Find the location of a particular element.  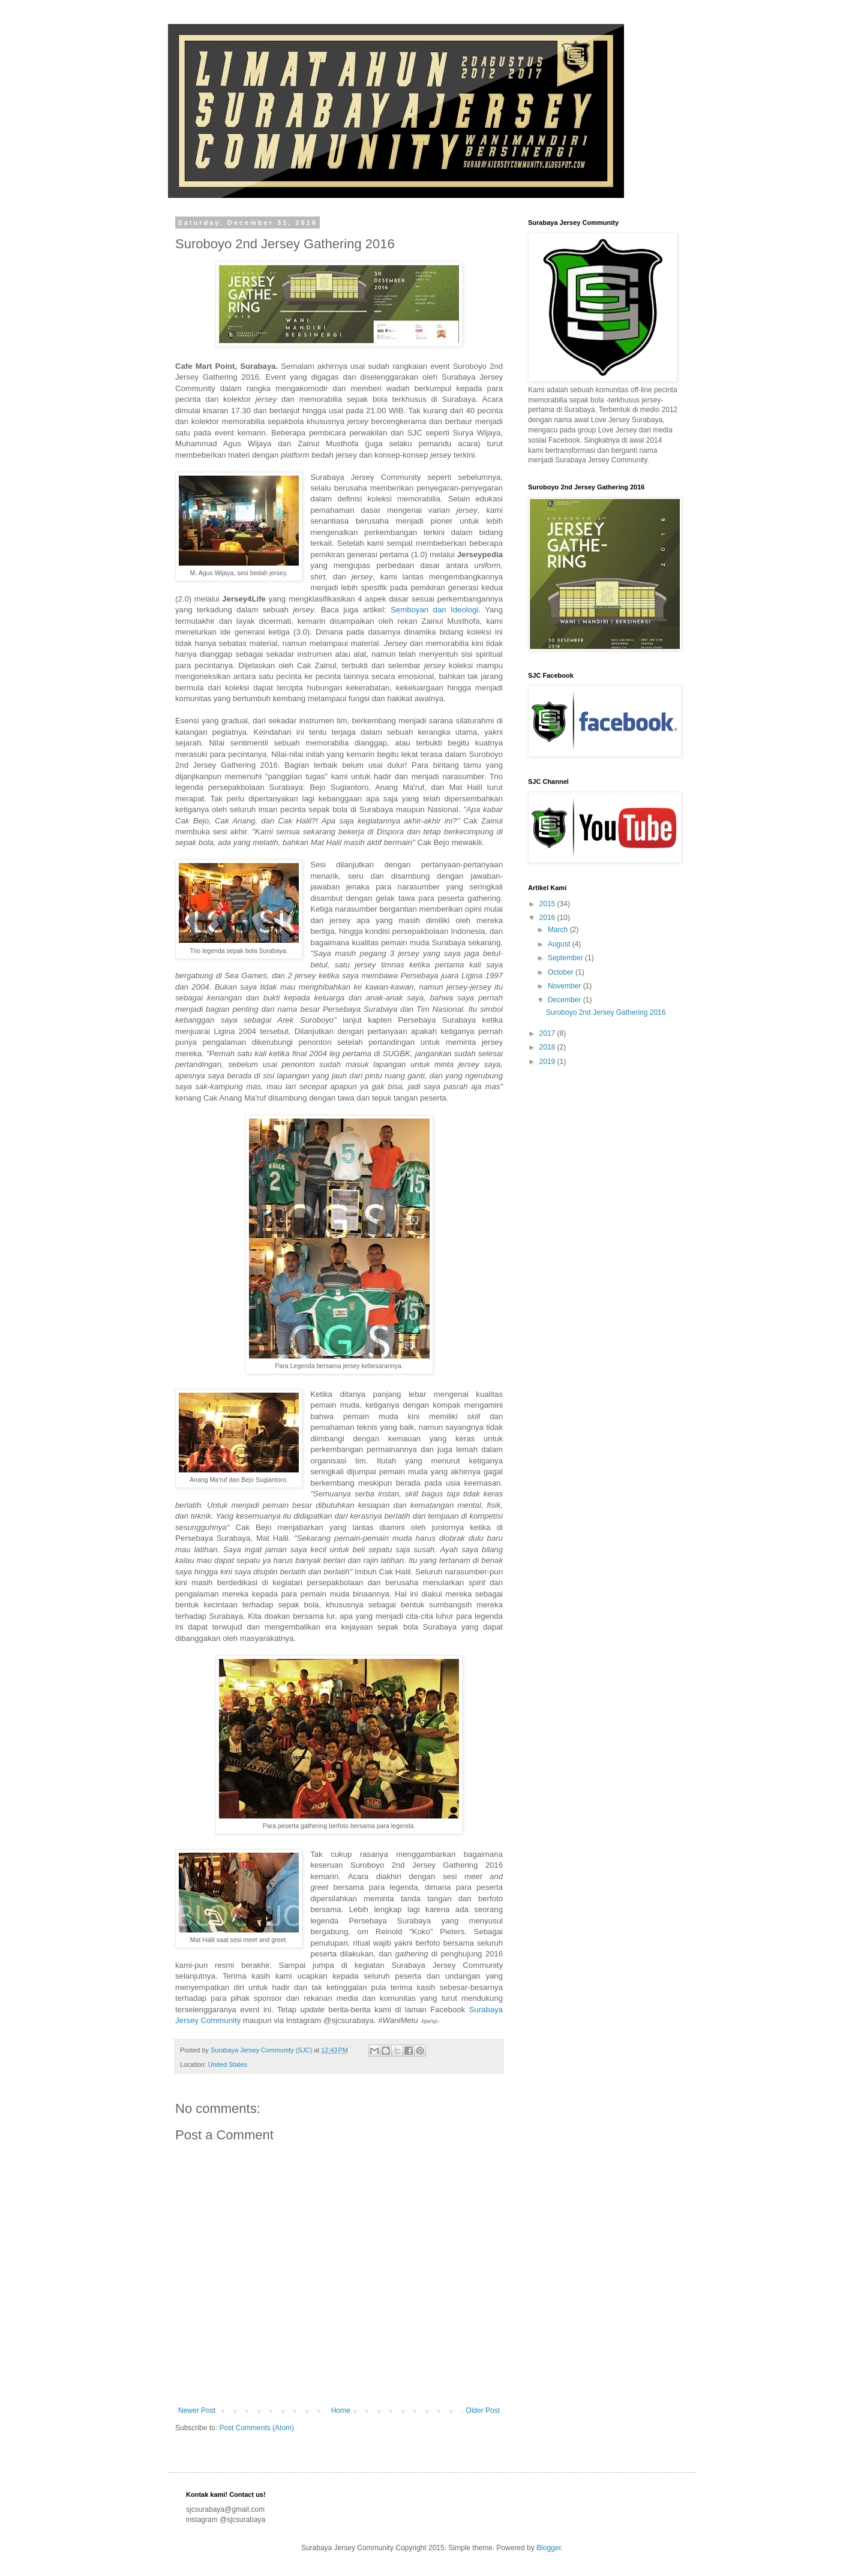

August is located at coordinates (560, 944).